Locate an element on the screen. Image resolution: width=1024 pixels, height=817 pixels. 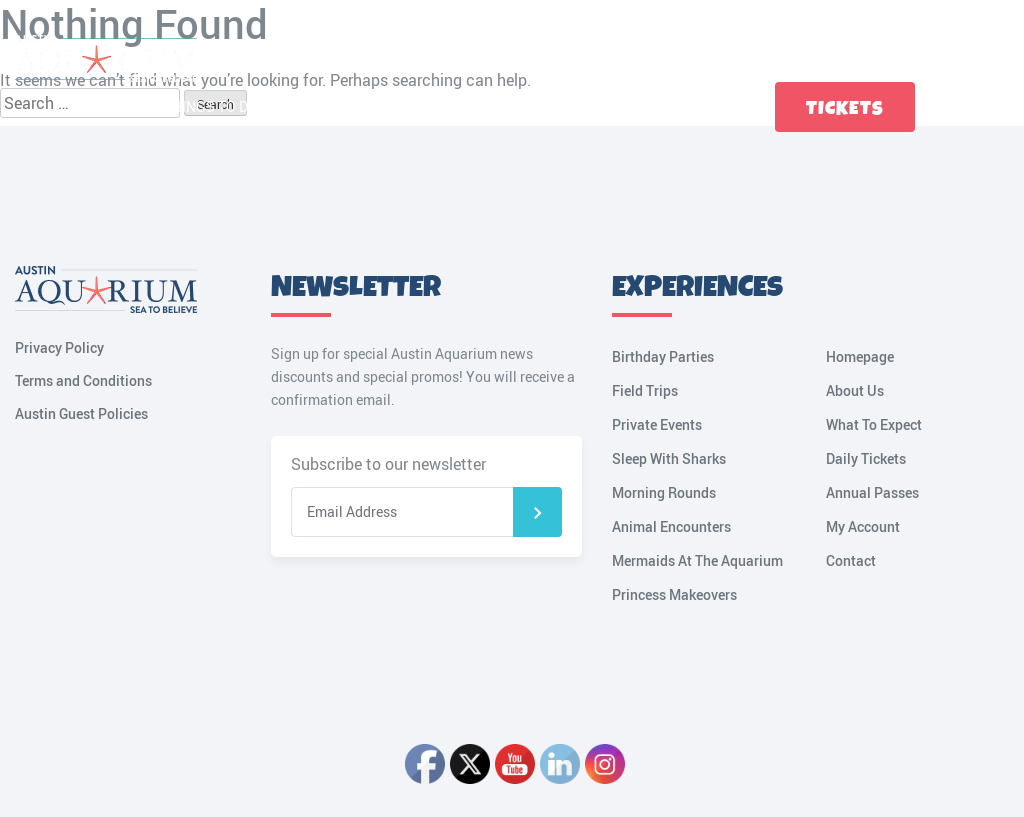
Privacy Policy is located at coordinates (59, 347).